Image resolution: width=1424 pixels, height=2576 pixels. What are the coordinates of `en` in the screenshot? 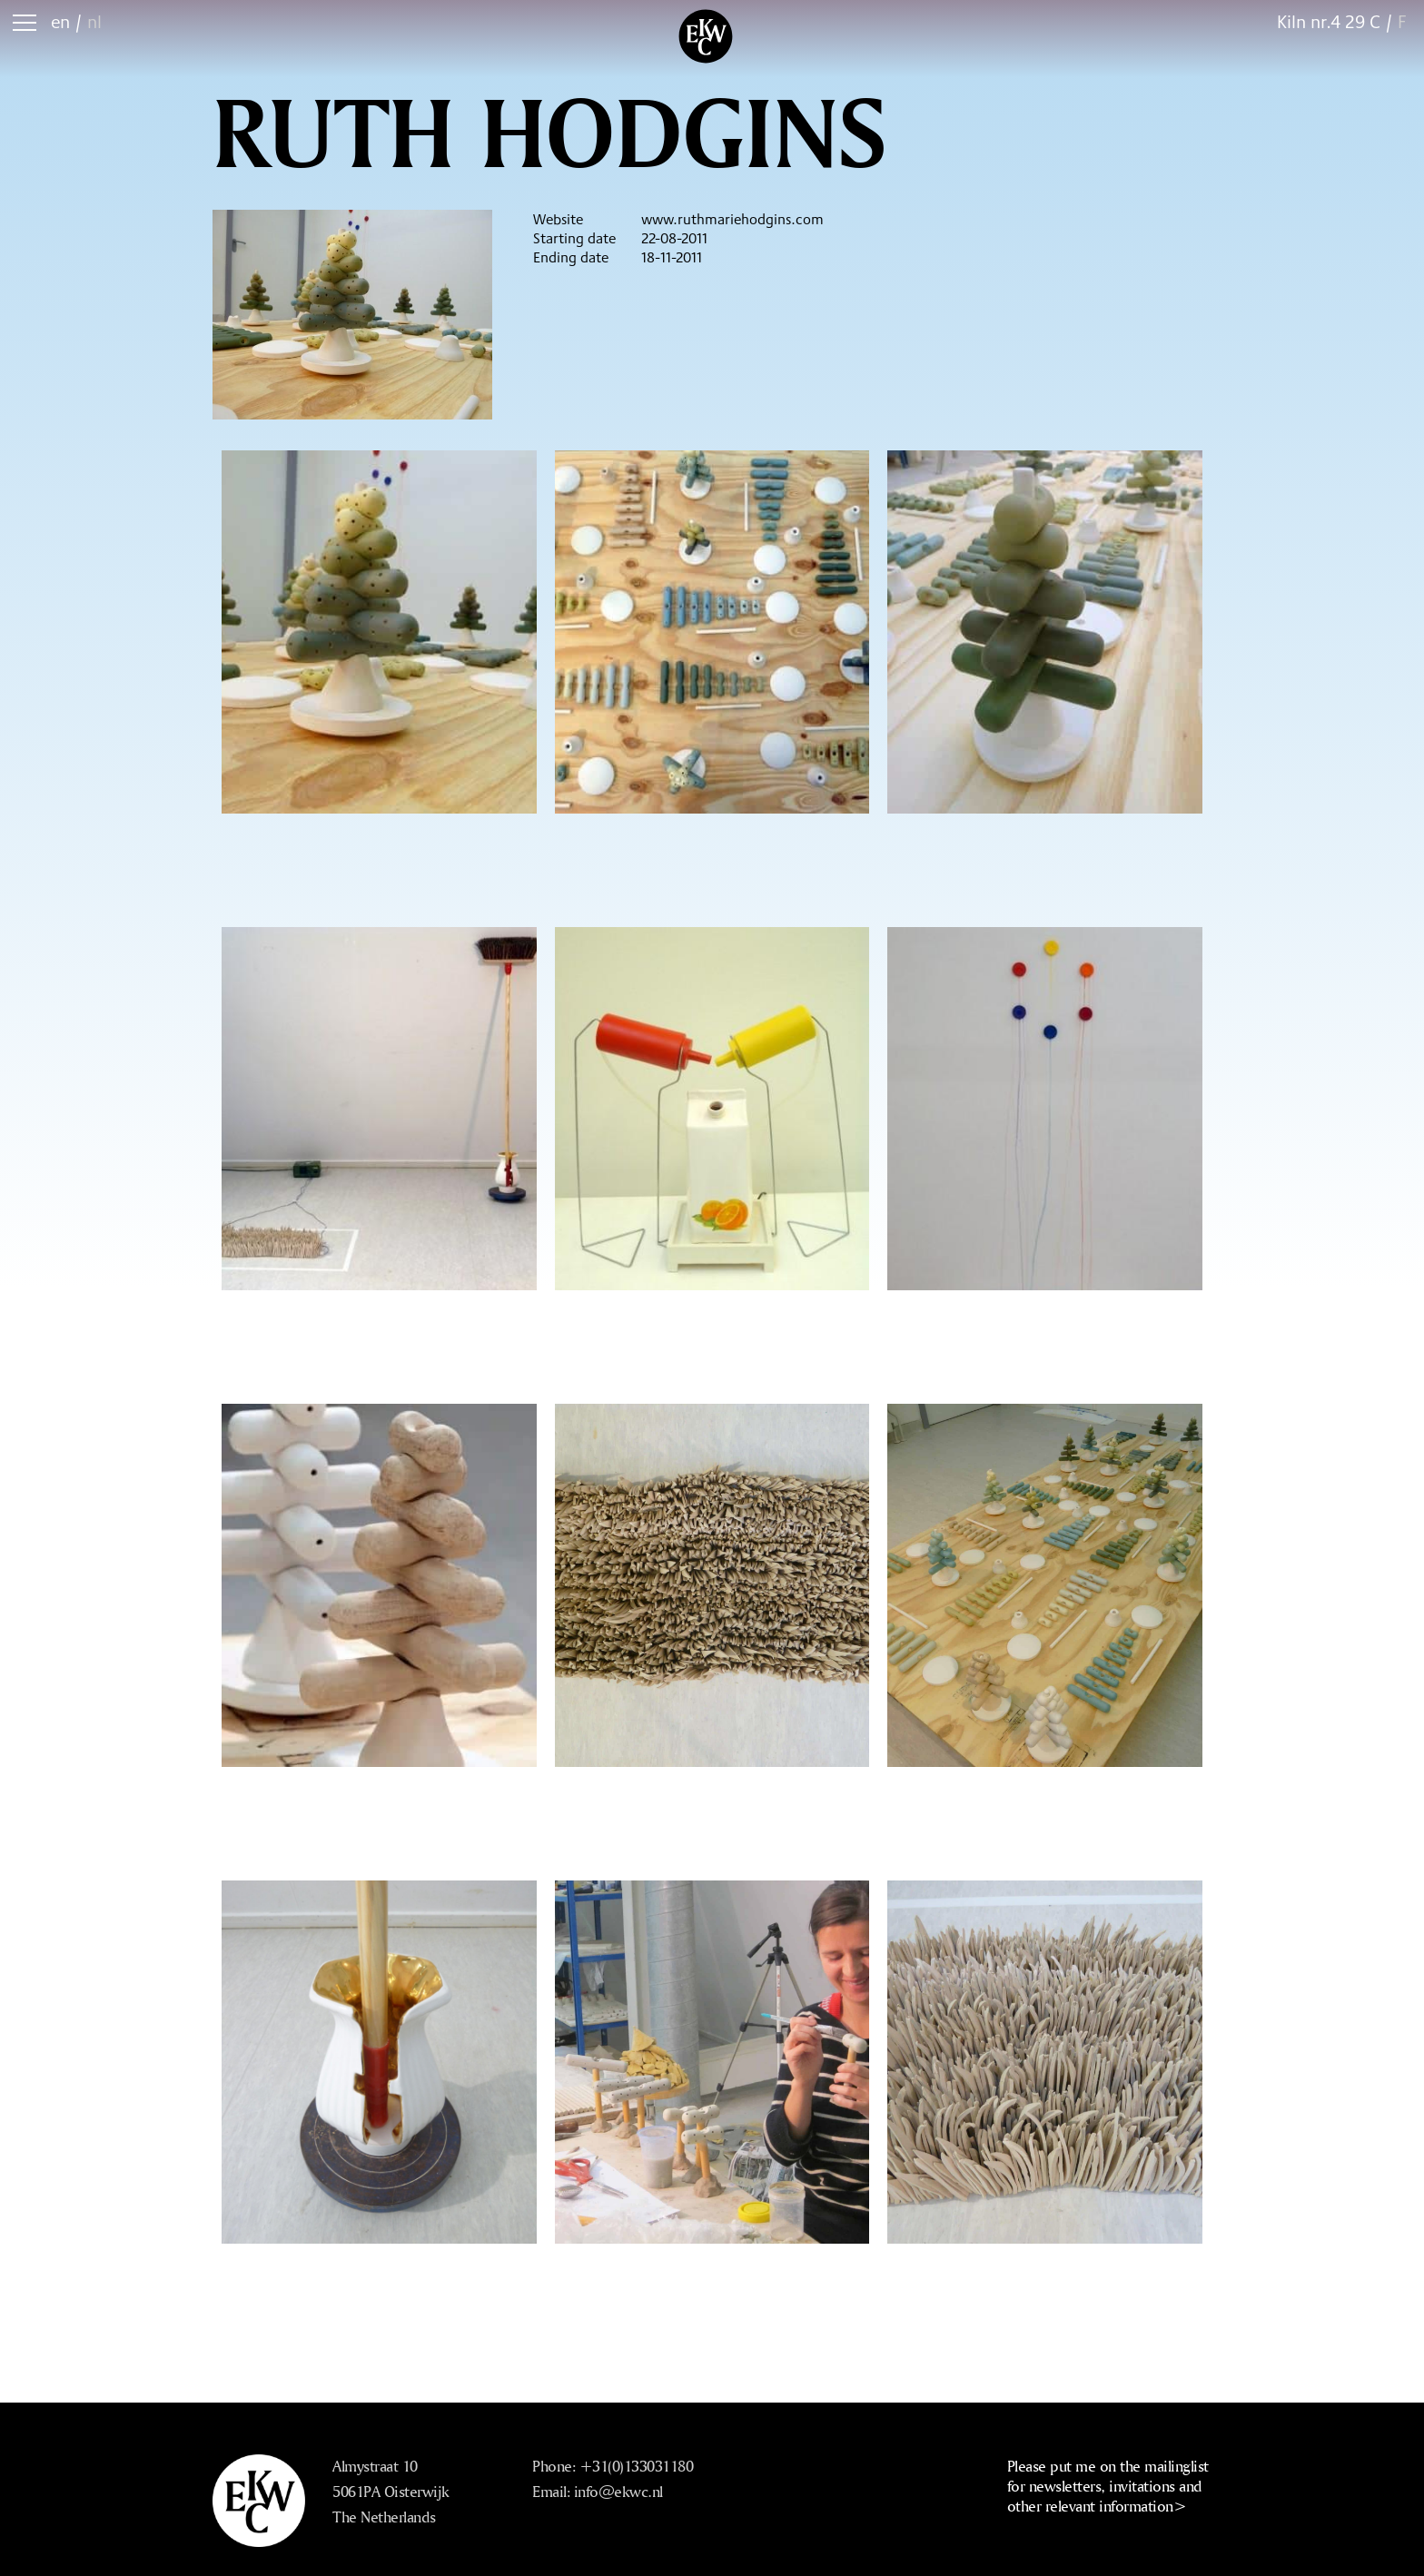 It's located at (60, 21).